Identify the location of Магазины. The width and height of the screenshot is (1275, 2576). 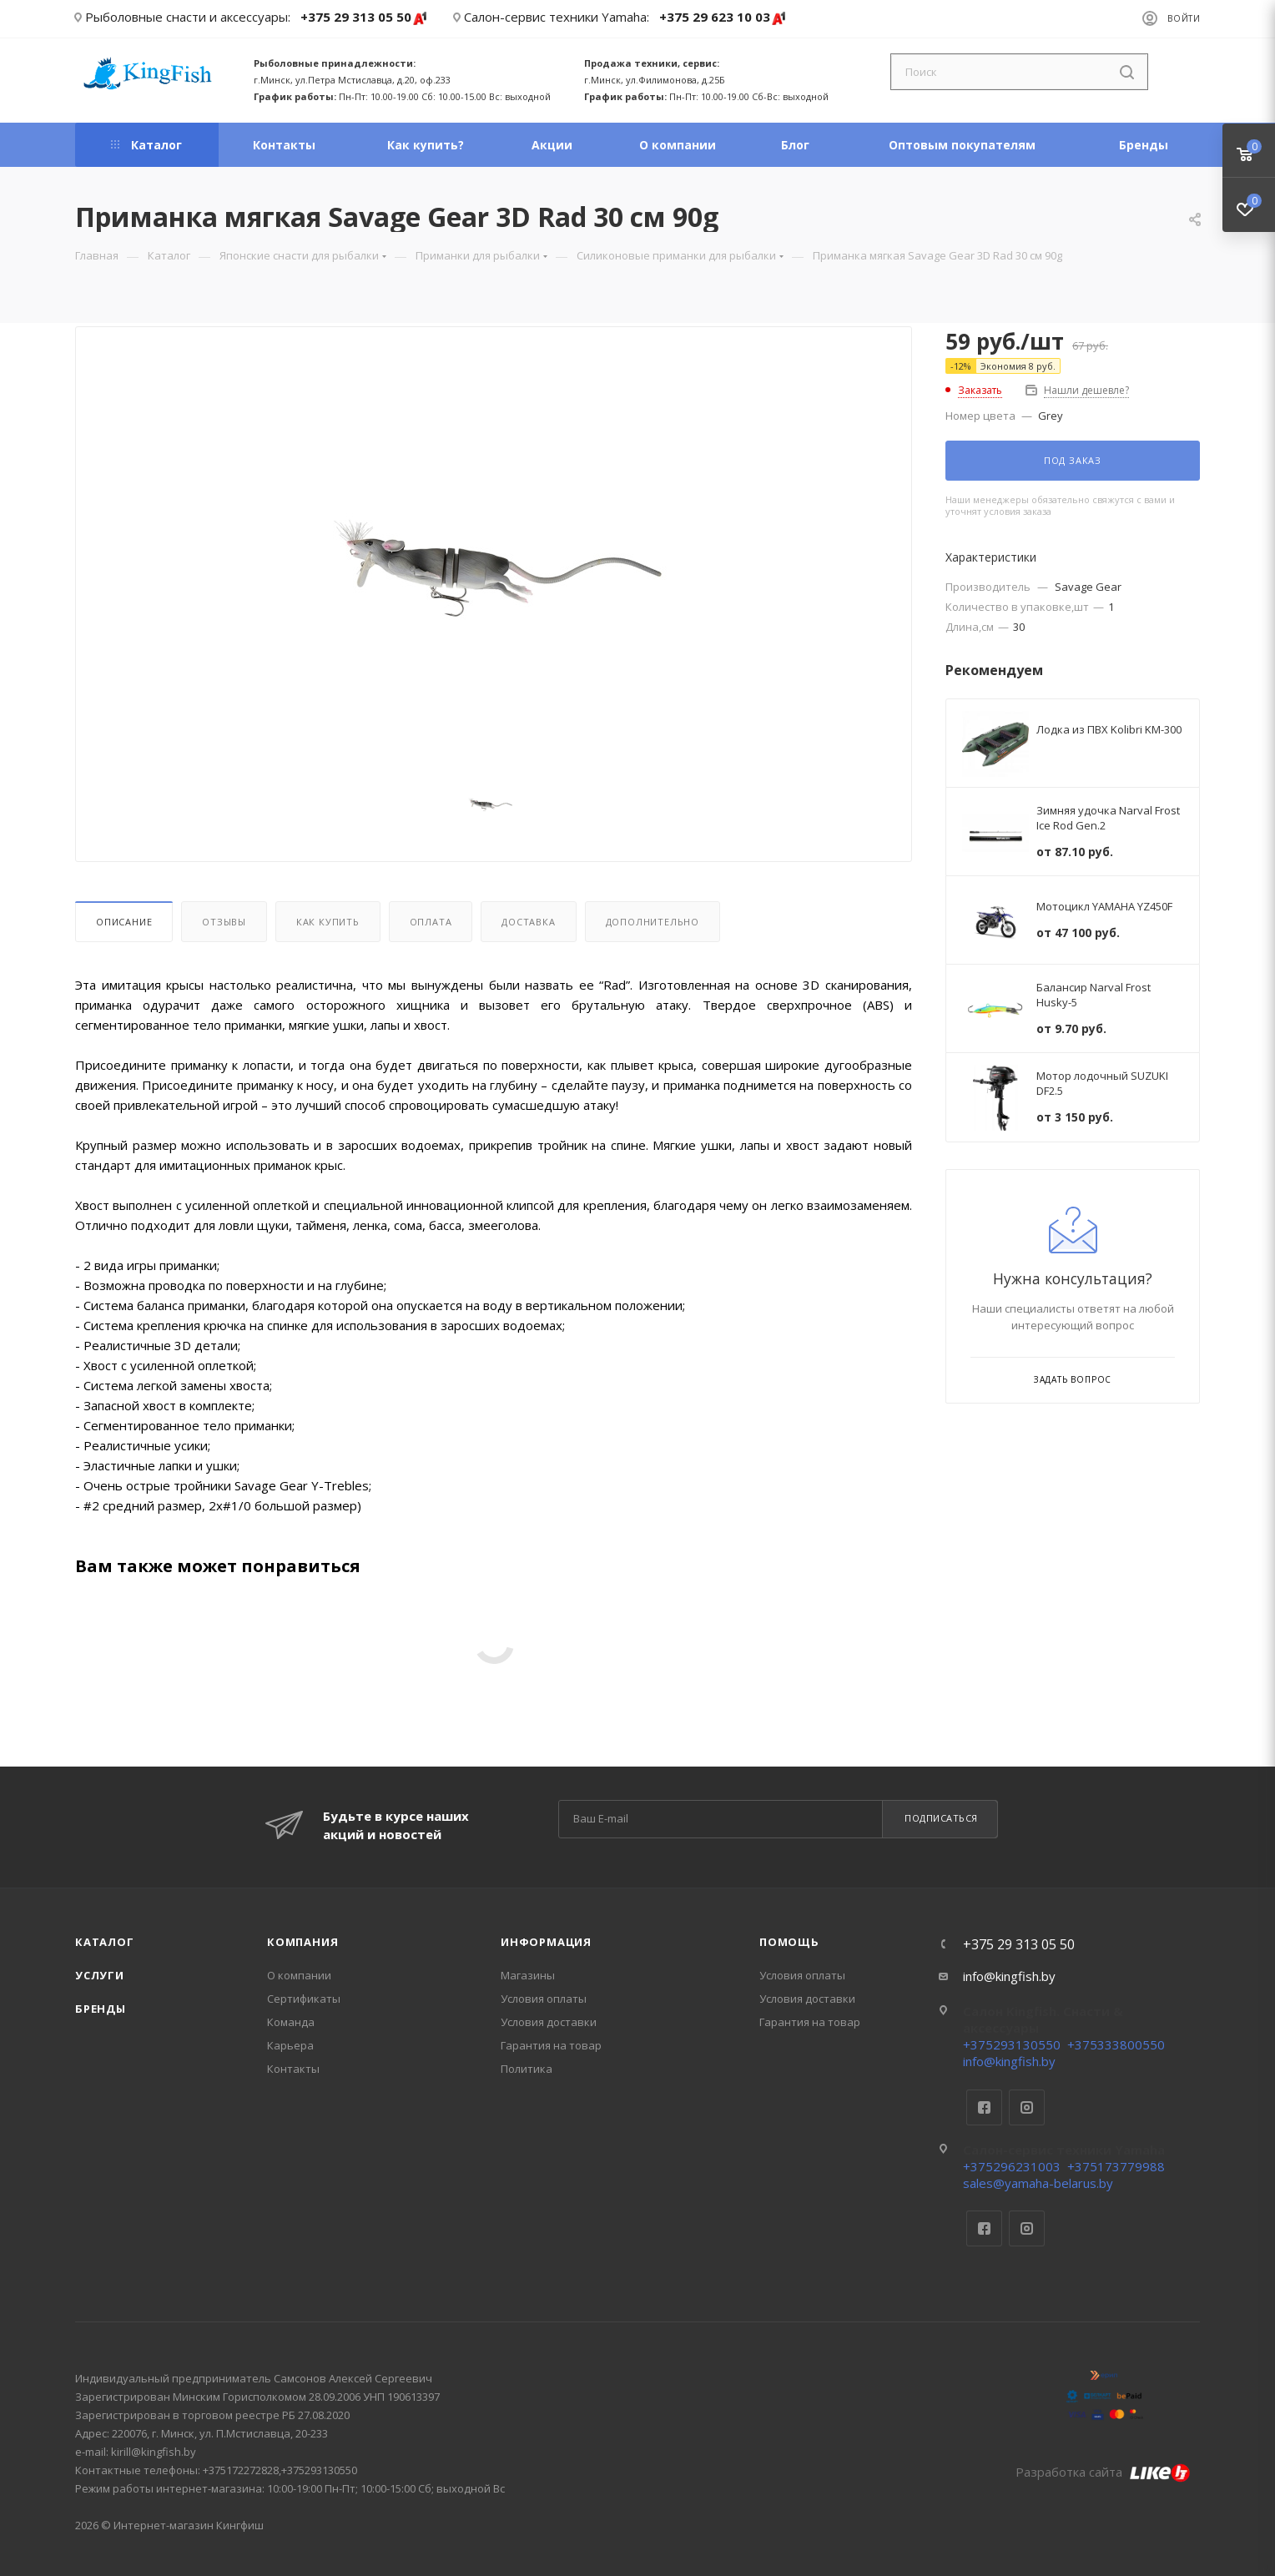
(528, 1975).